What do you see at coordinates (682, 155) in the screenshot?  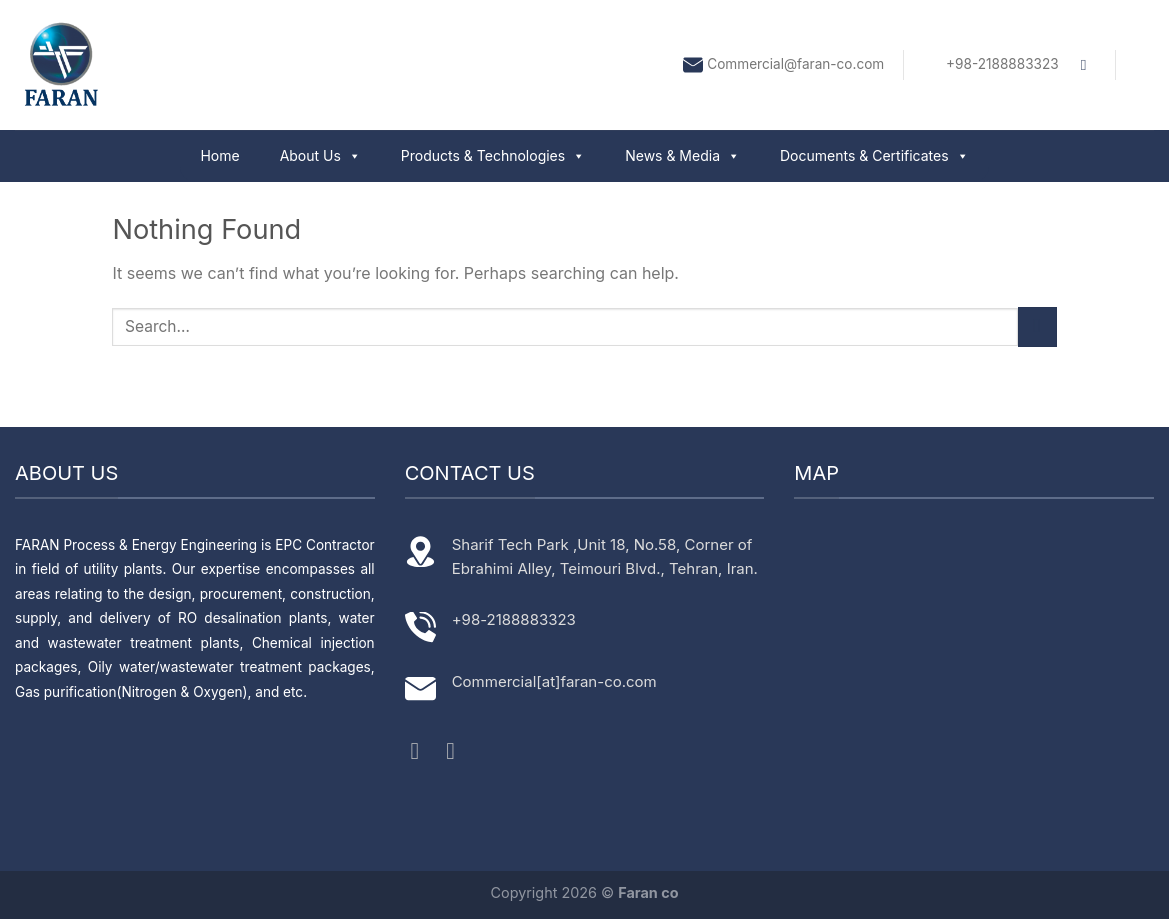 I see `News & Media` at bounding box center [682, 155].